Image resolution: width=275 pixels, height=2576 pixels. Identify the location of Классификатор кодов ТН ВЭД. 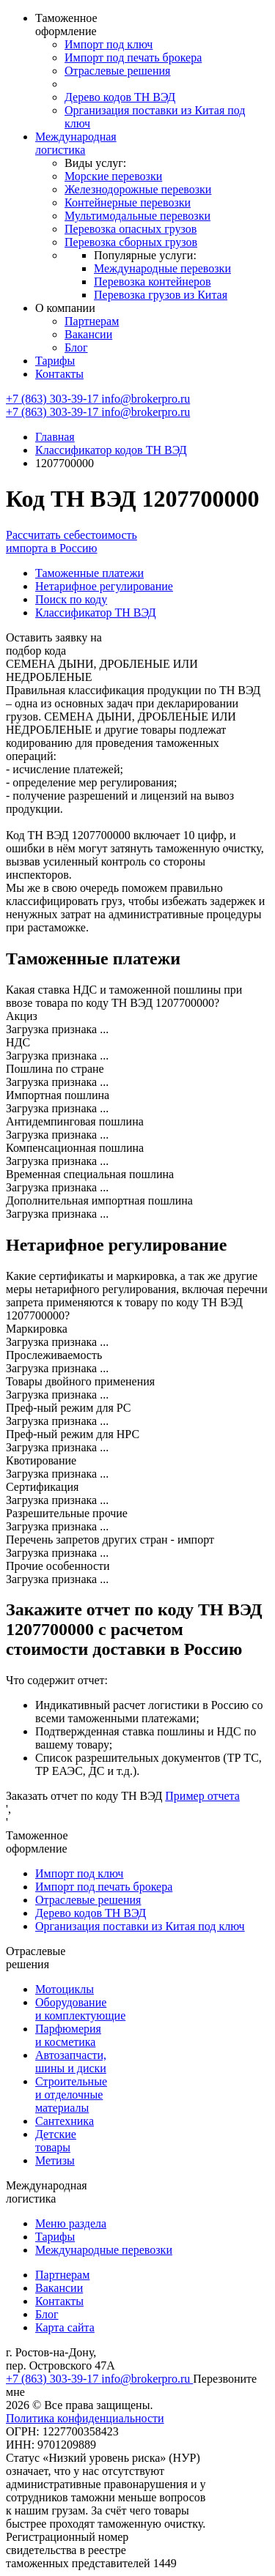
(111, 450).